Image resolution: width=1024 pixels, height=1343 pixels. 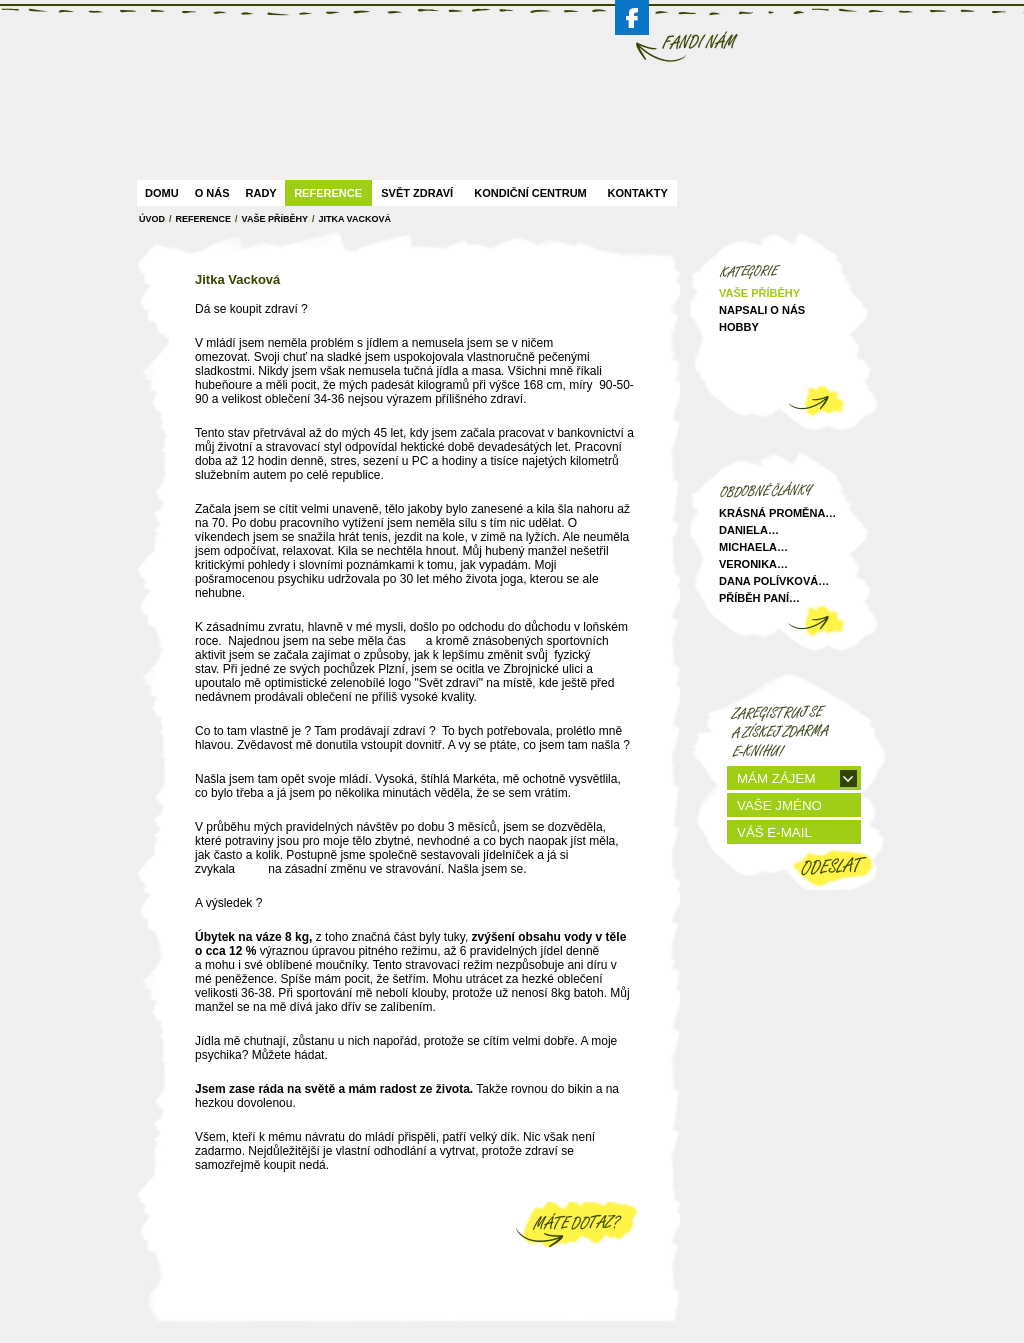 What do you see at coordinates (328, 193) in the screenshot?
I see `Reference` at bounding box center [328, 193].